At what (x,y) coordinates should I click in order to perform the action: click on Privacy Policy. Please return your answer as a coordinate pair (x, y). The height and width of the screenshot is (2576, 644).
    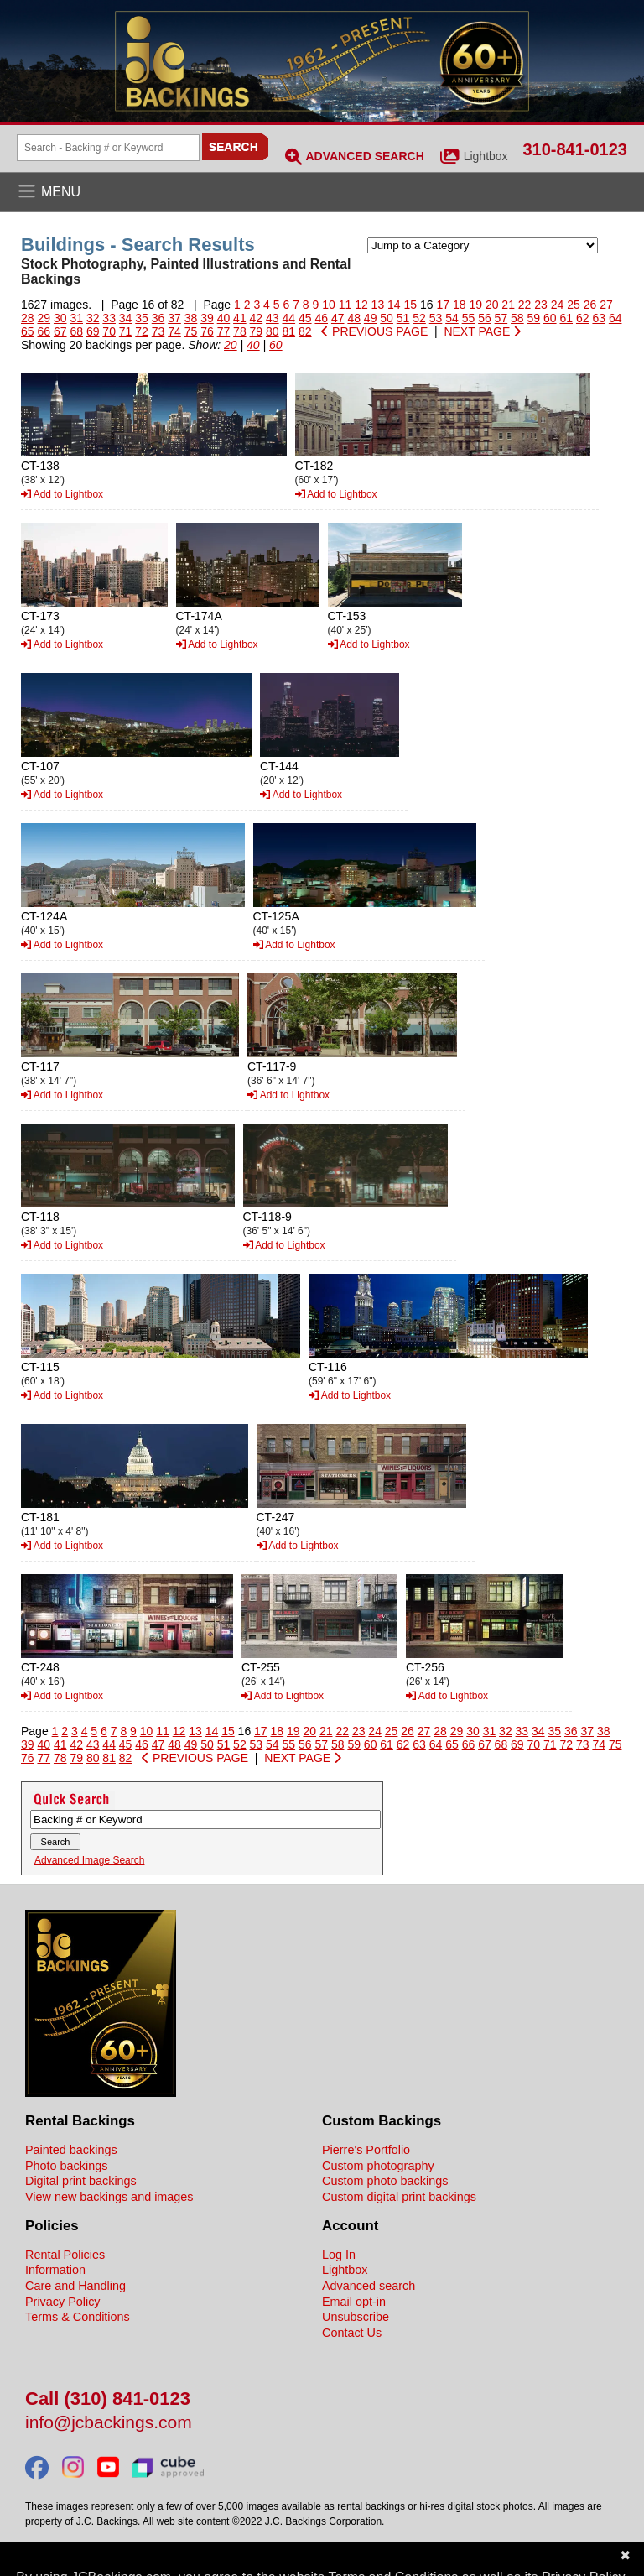
    Looking at the image, I should click on (63, 2301).